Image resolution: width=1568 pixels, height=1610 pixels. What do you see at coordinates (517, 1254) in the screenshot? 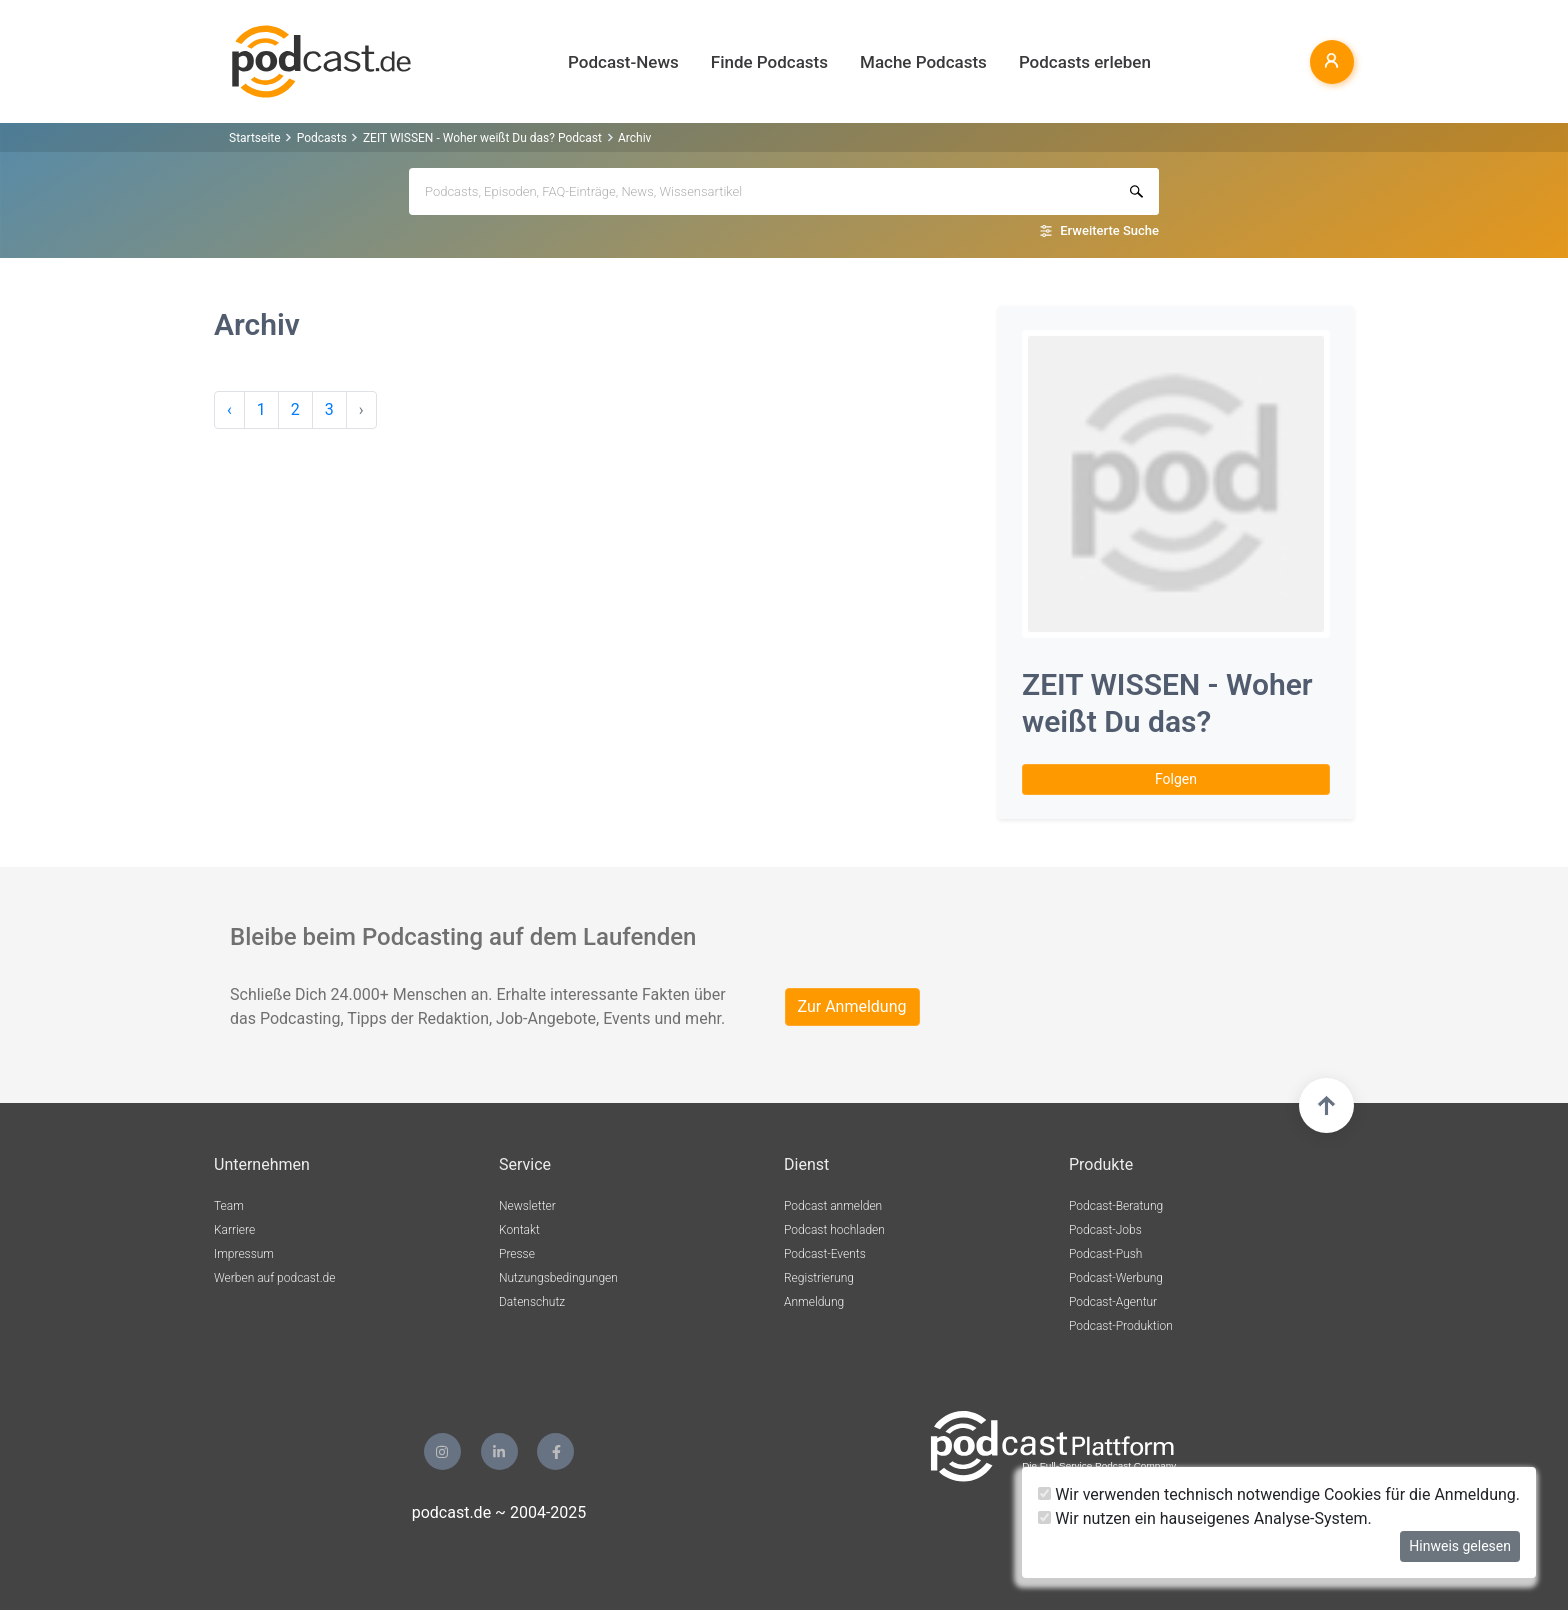
I see `Presse` at bounding box center [517, 1254].